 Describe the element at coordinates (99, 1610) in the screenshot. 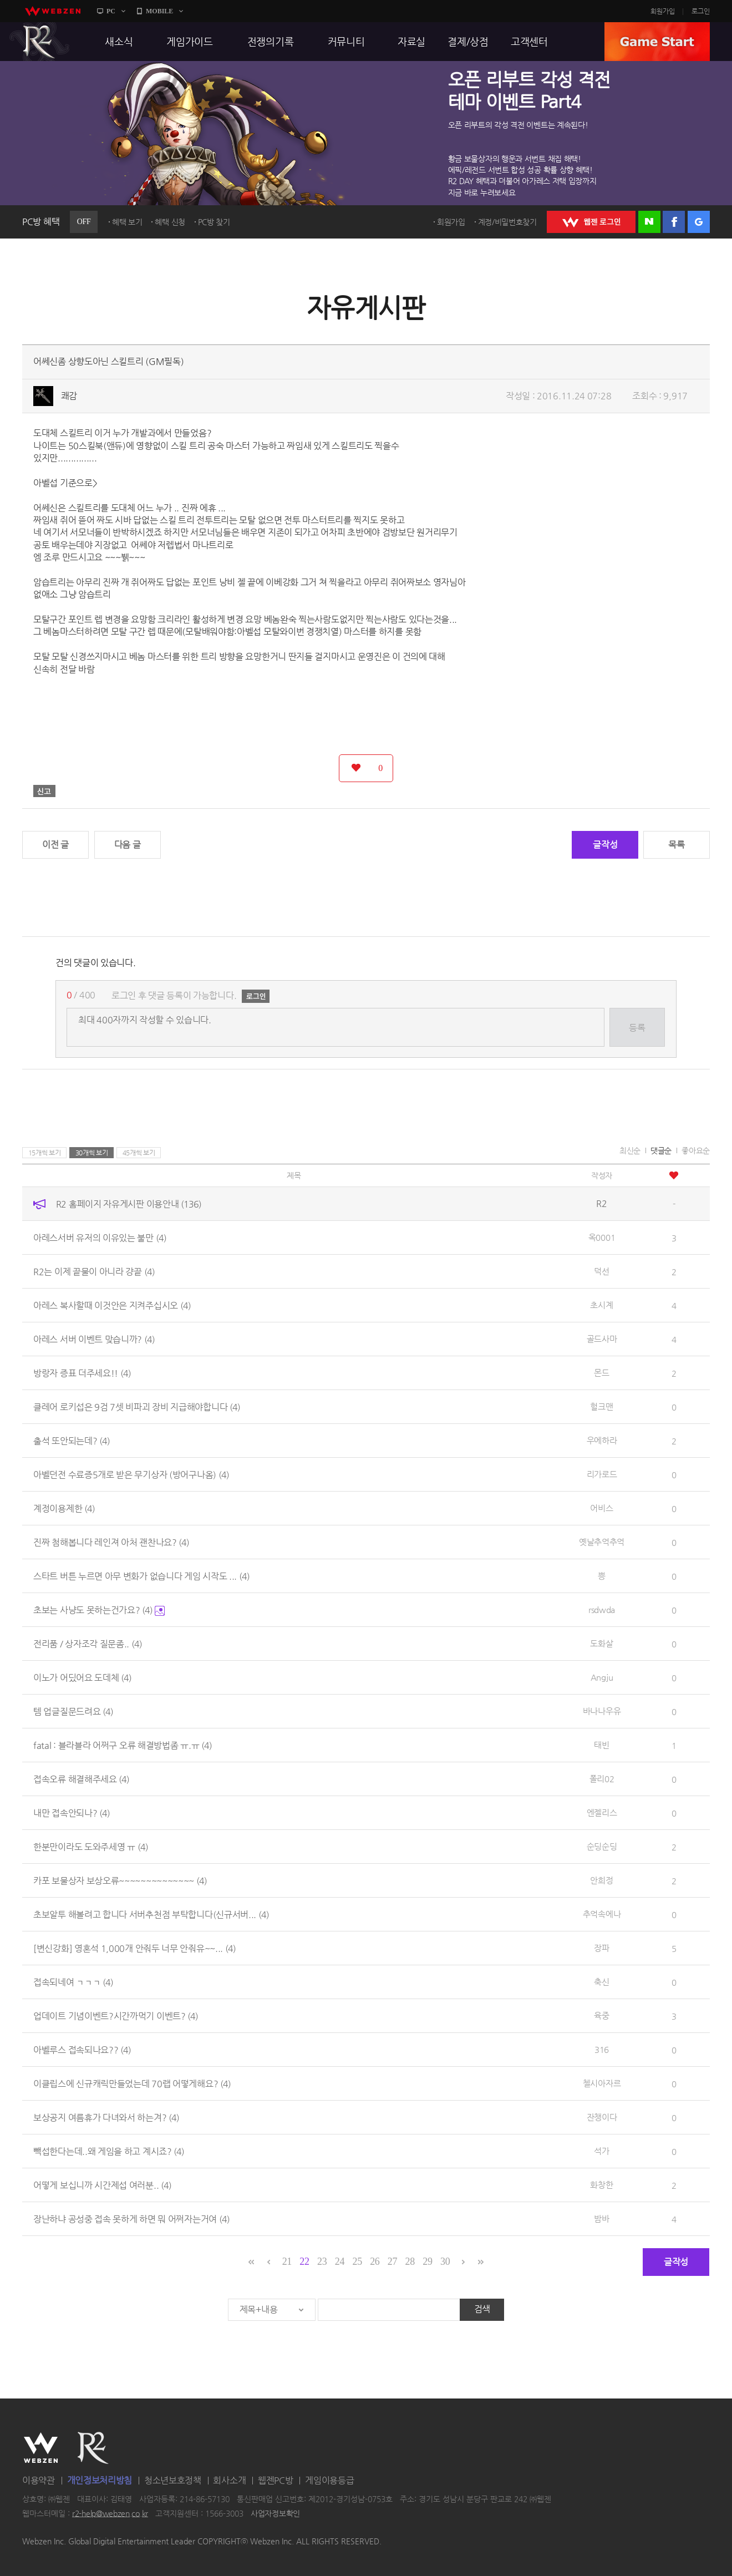

I see `초보는 사냥도 못하는건가요?` at that location.